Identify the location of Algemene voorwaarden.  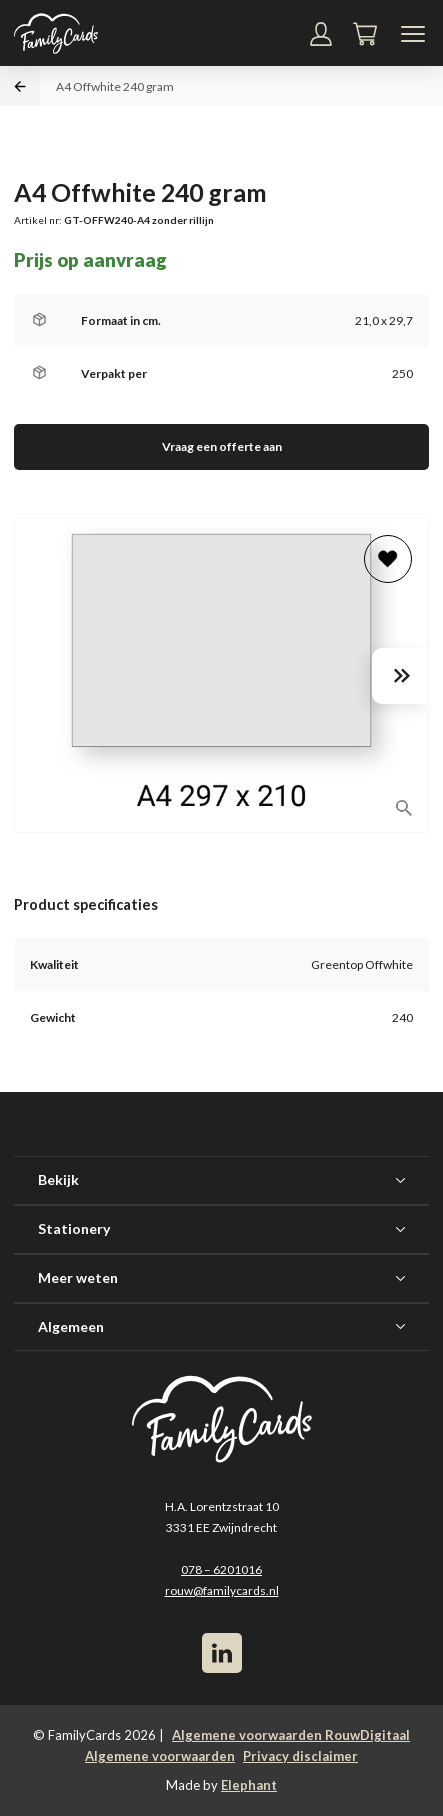
(160, 1756).